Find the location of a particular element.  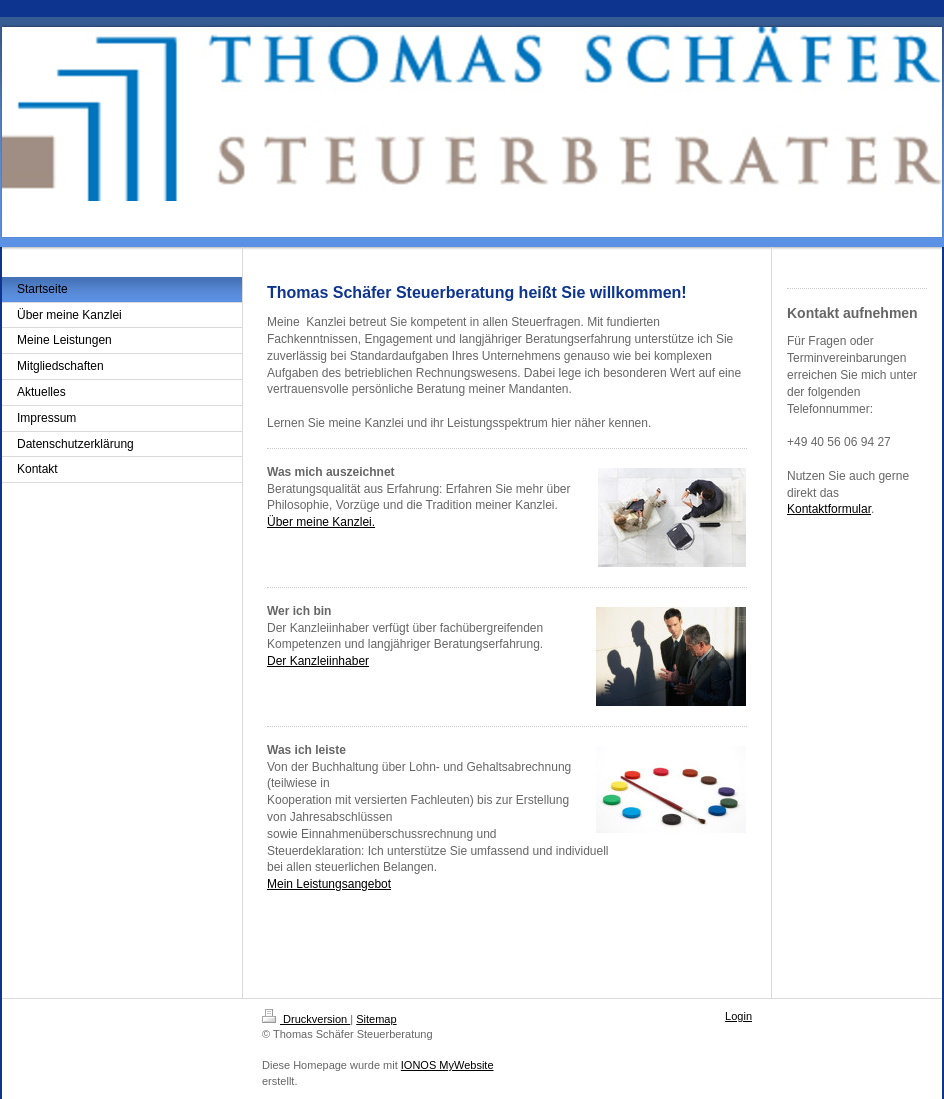

Sitemap is located at coordinates (376, 1019).